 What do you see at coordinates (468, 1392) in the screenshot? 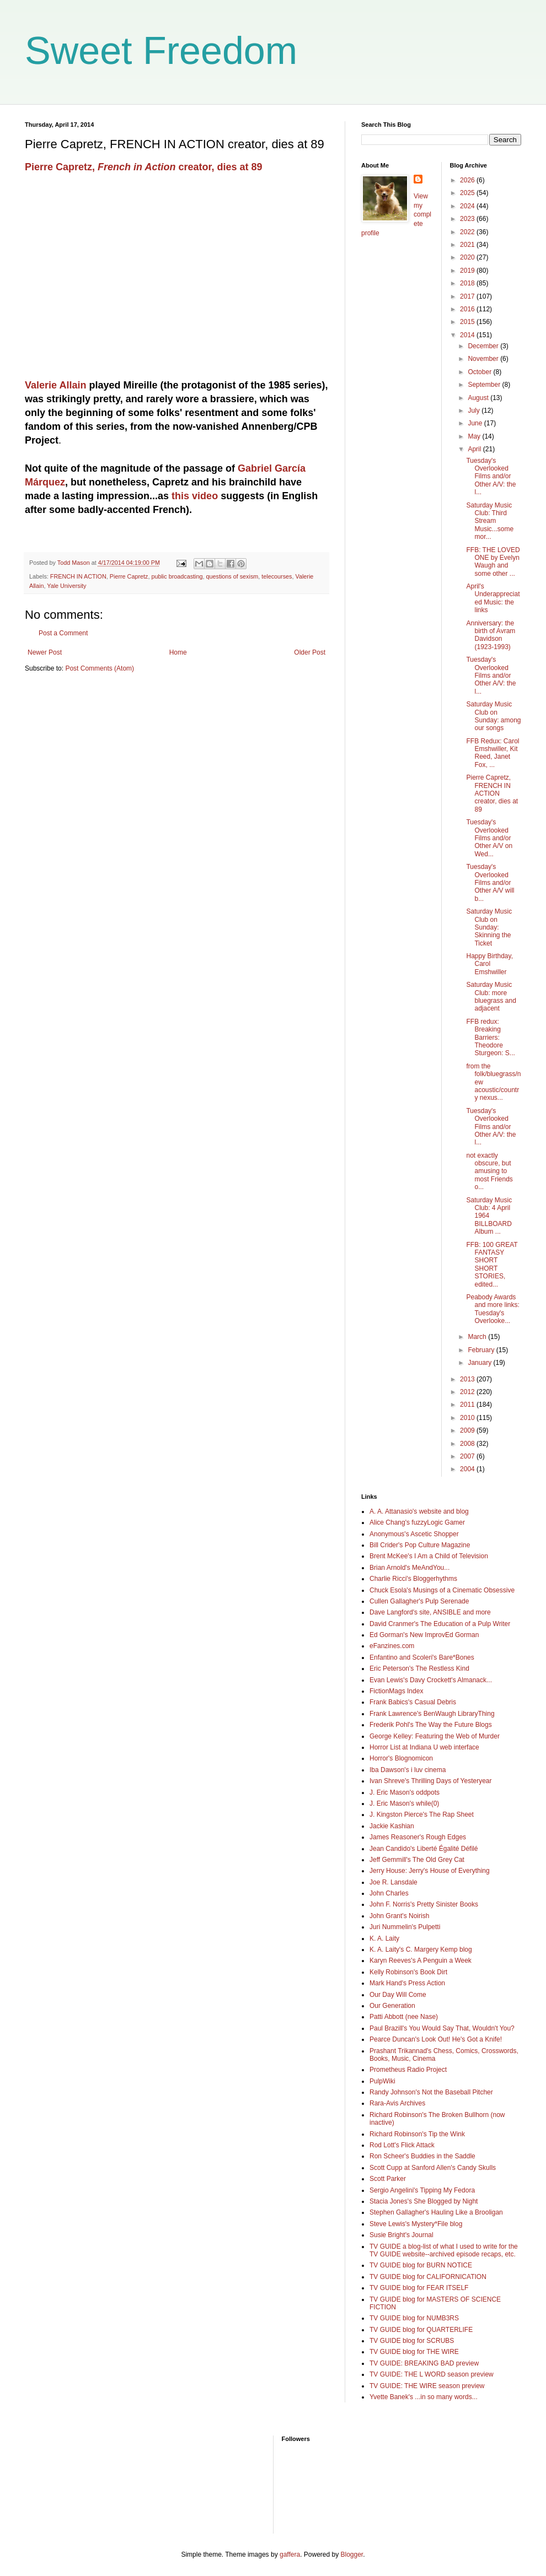
I see `2012` at bounding box center [468, 1392].